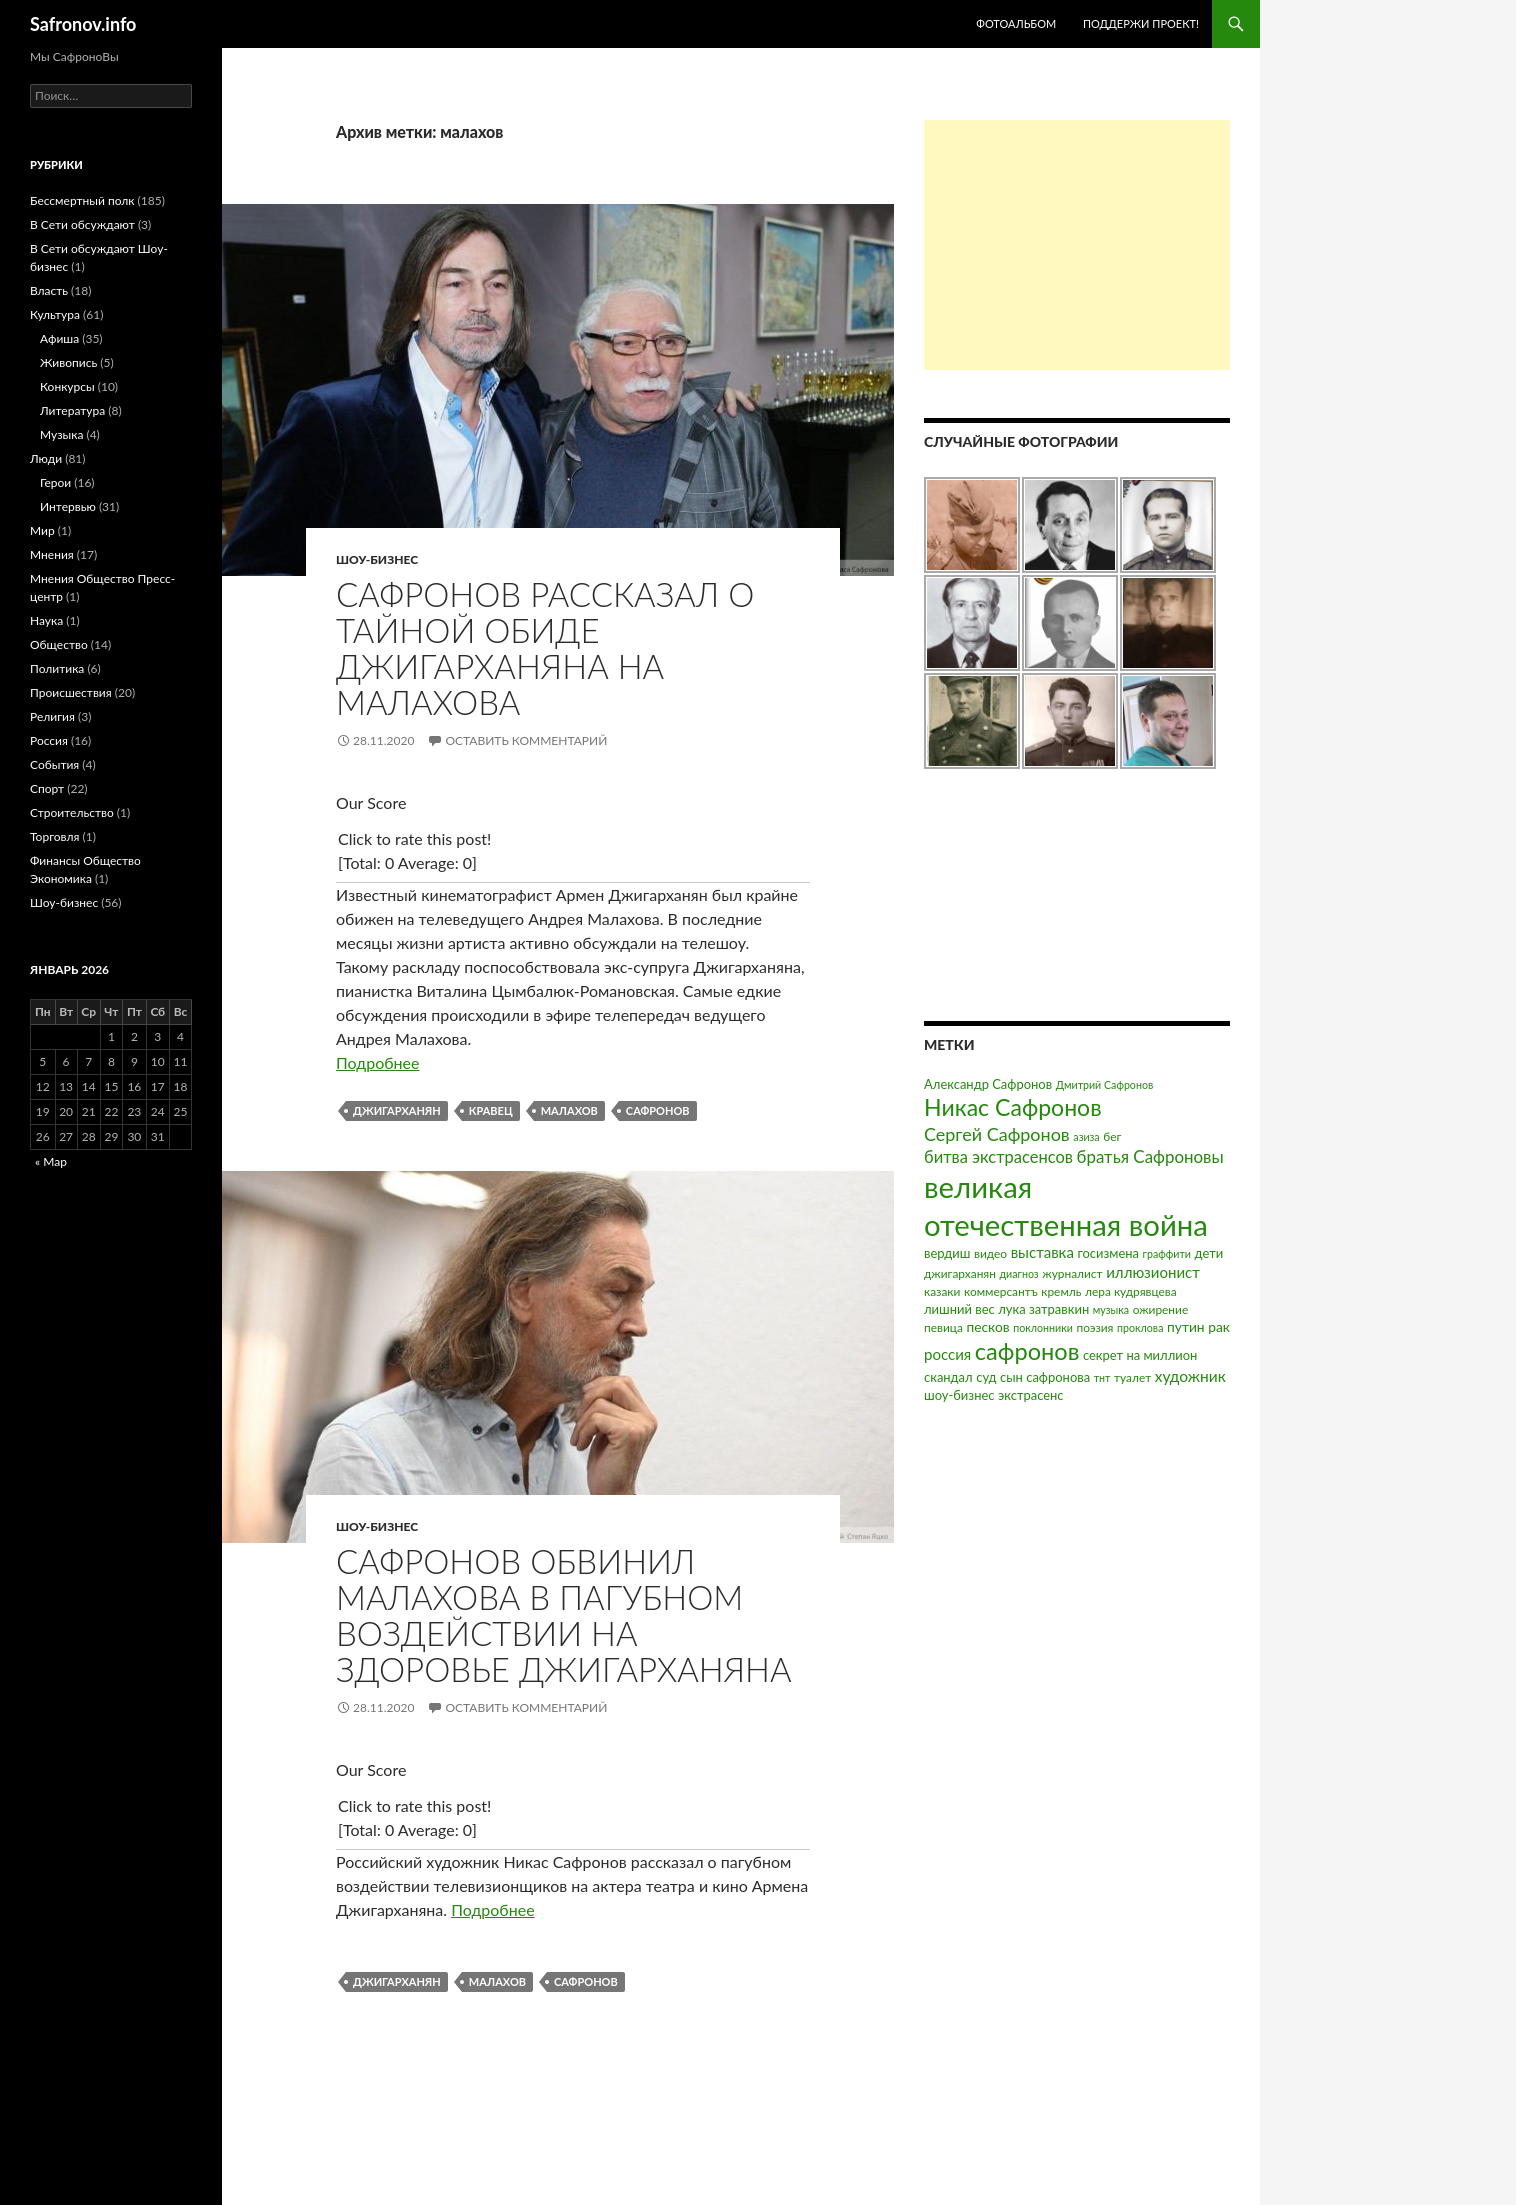 The image size is (1516, 2205). What do you see at coordinates (72, 812) in the screenshot?
I see `Строительство` at bounding box center [72, 812].